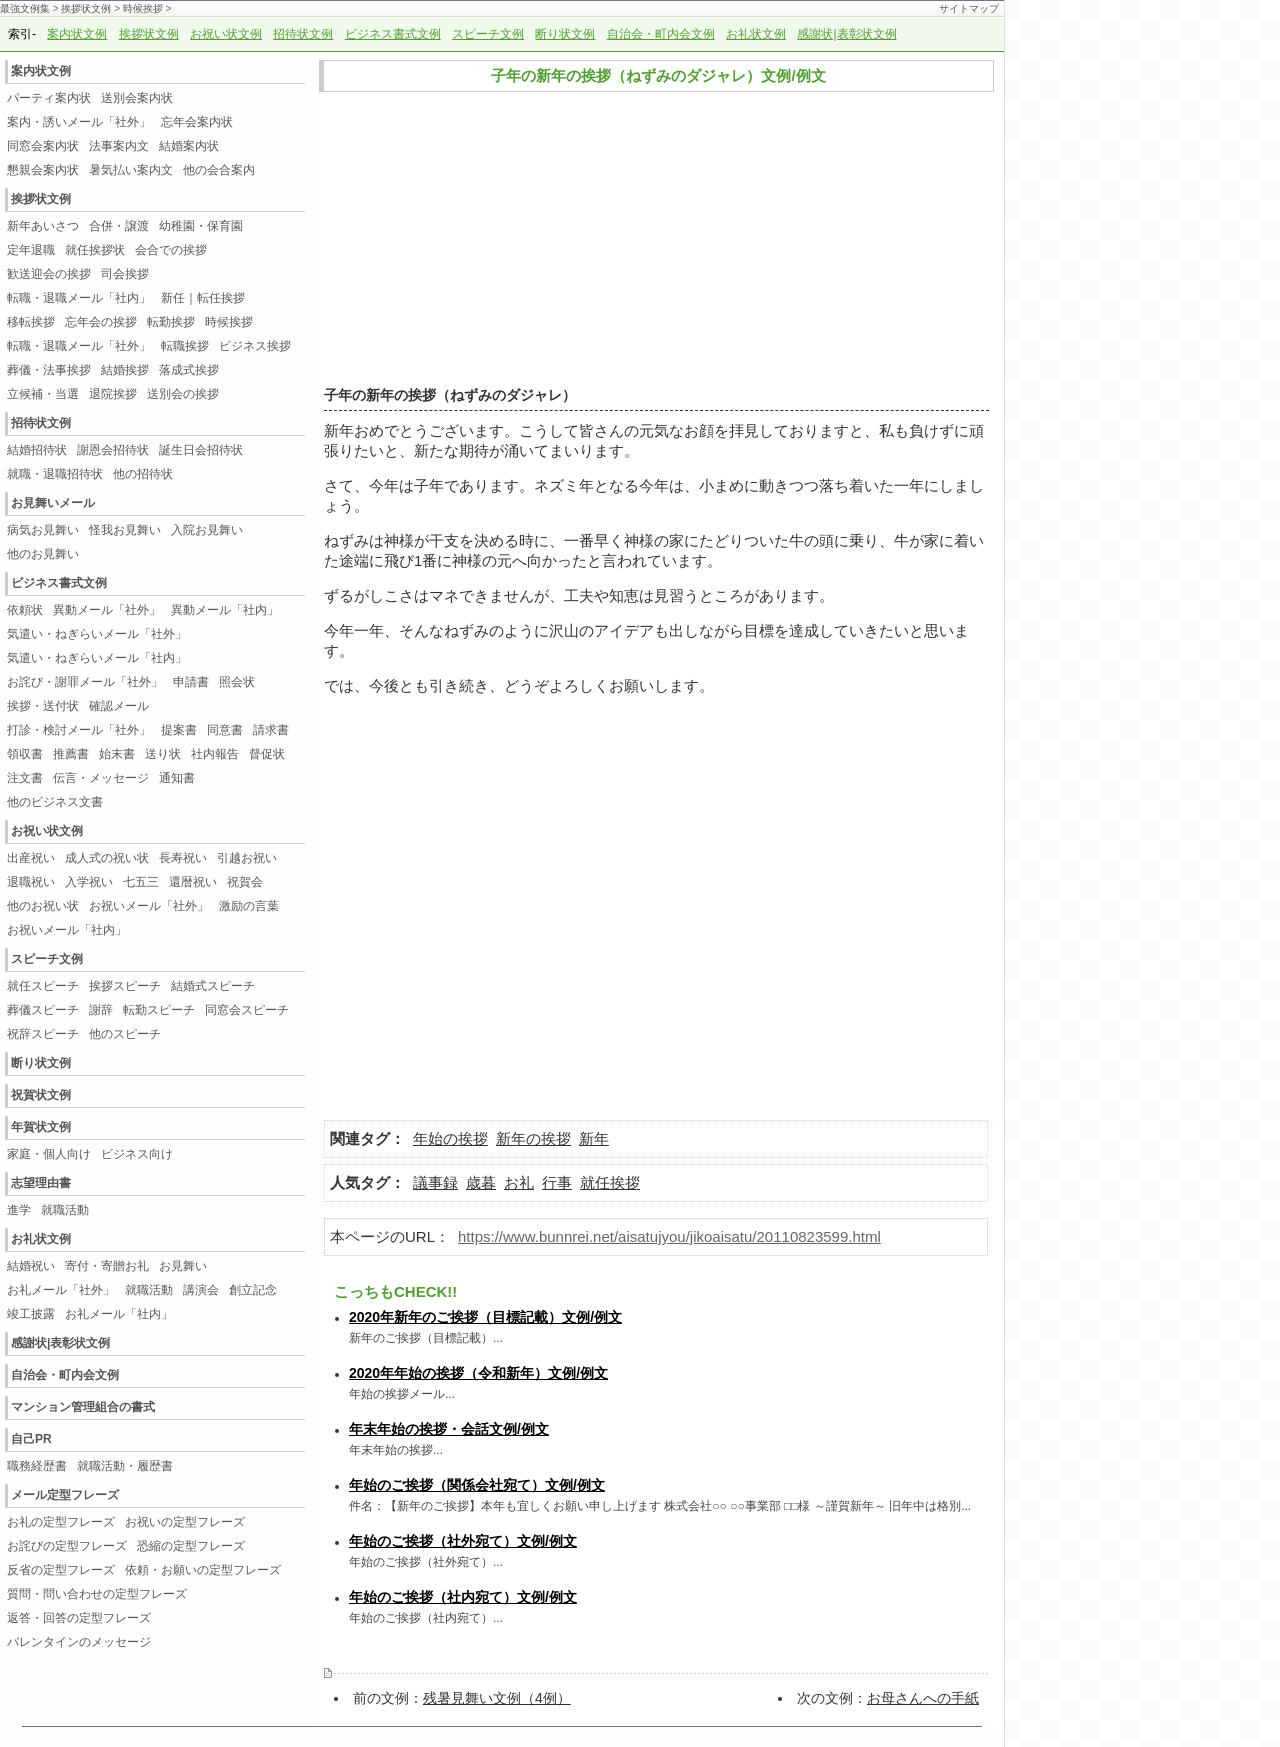 The width and height of the screenshot is (1280, 1747). Describe the element at coordinates (113, 450) in the screenshot. I see `謝恩会招待状` at that location.